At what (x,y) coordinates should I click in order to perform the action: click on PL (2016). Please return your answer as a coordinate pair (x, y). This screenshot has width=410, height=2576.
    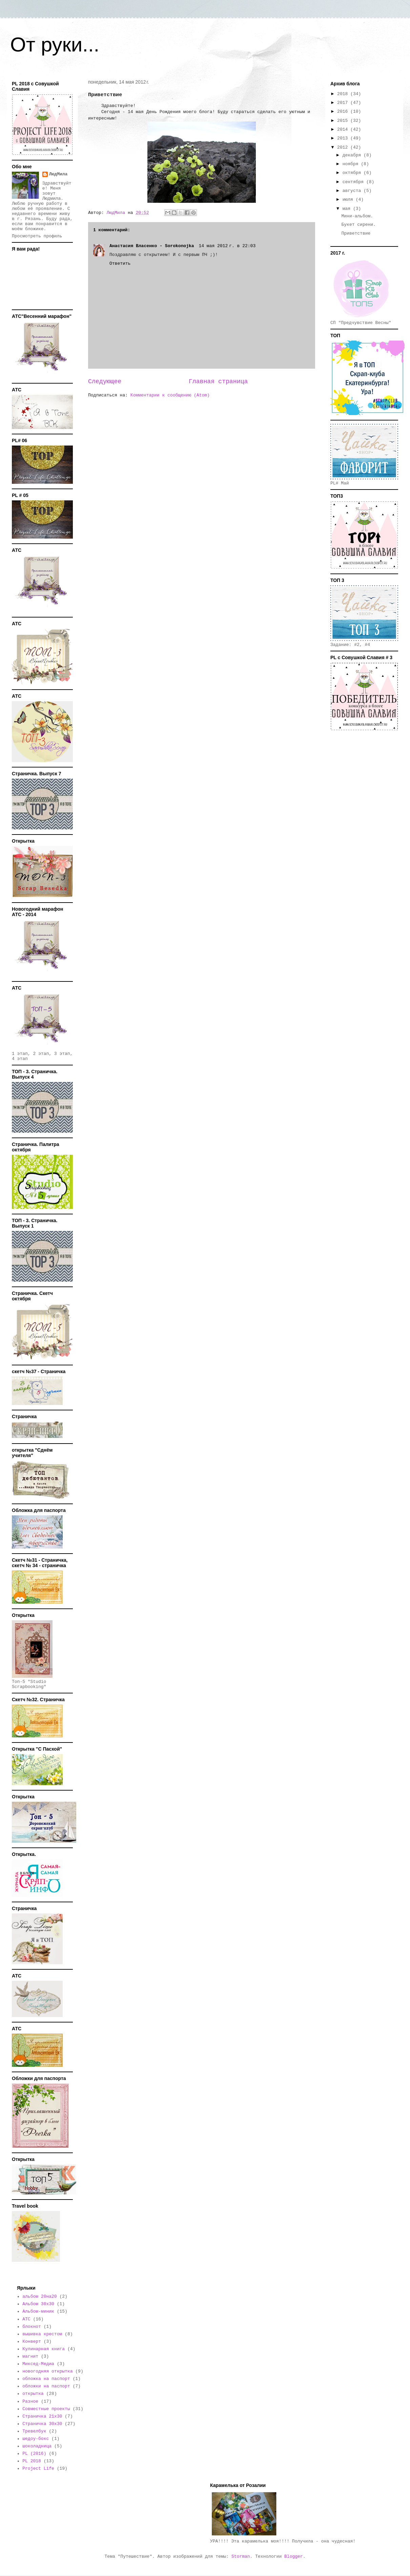
    Looking at the image, I should click on (34, 2453).